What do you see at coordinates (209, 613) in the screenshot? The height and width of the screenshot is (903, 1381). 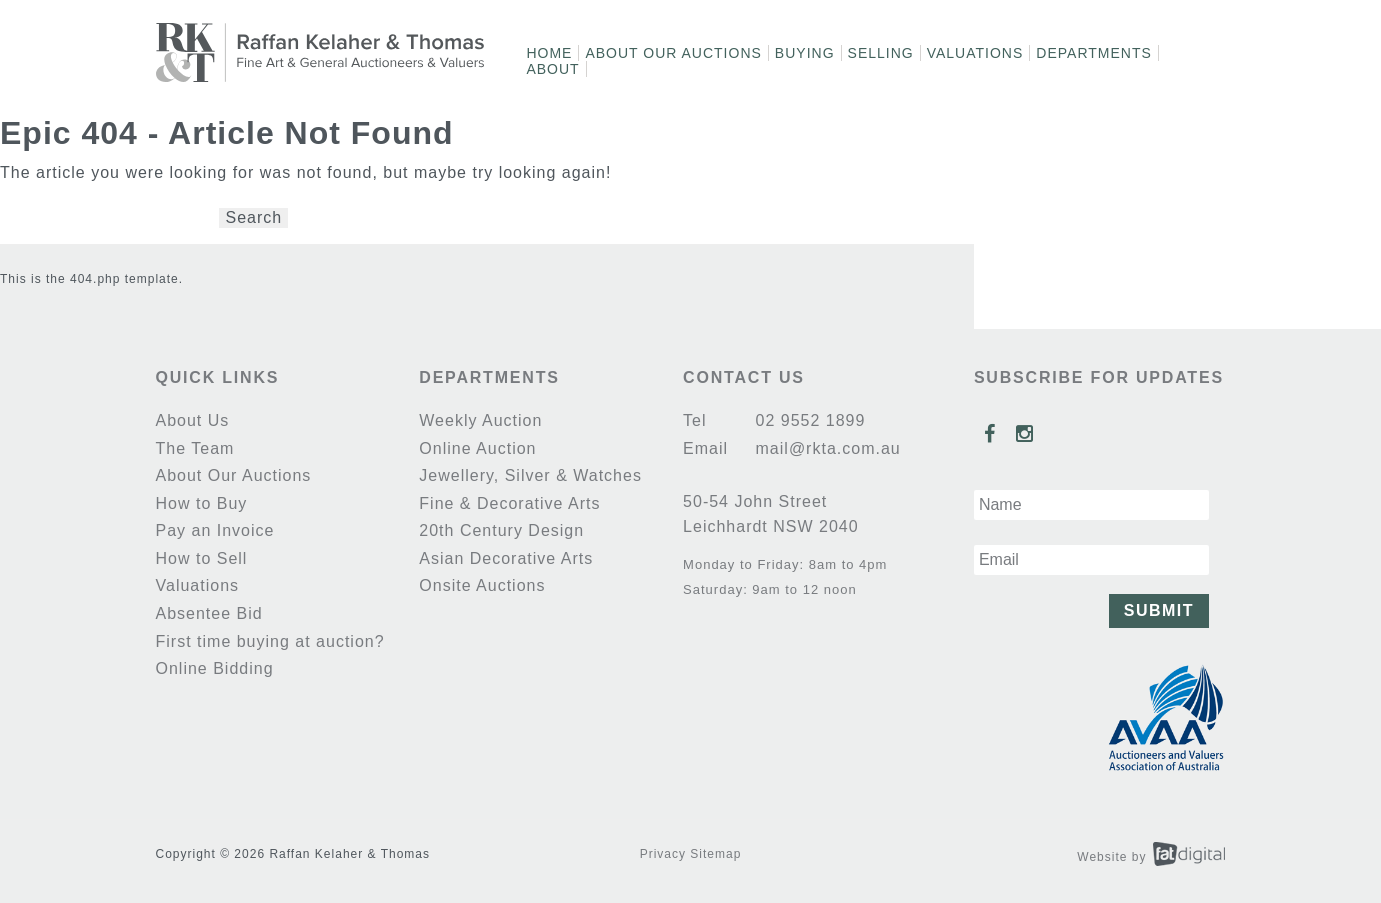 I see `Absentee Bid` at bounding box center [209, 613].